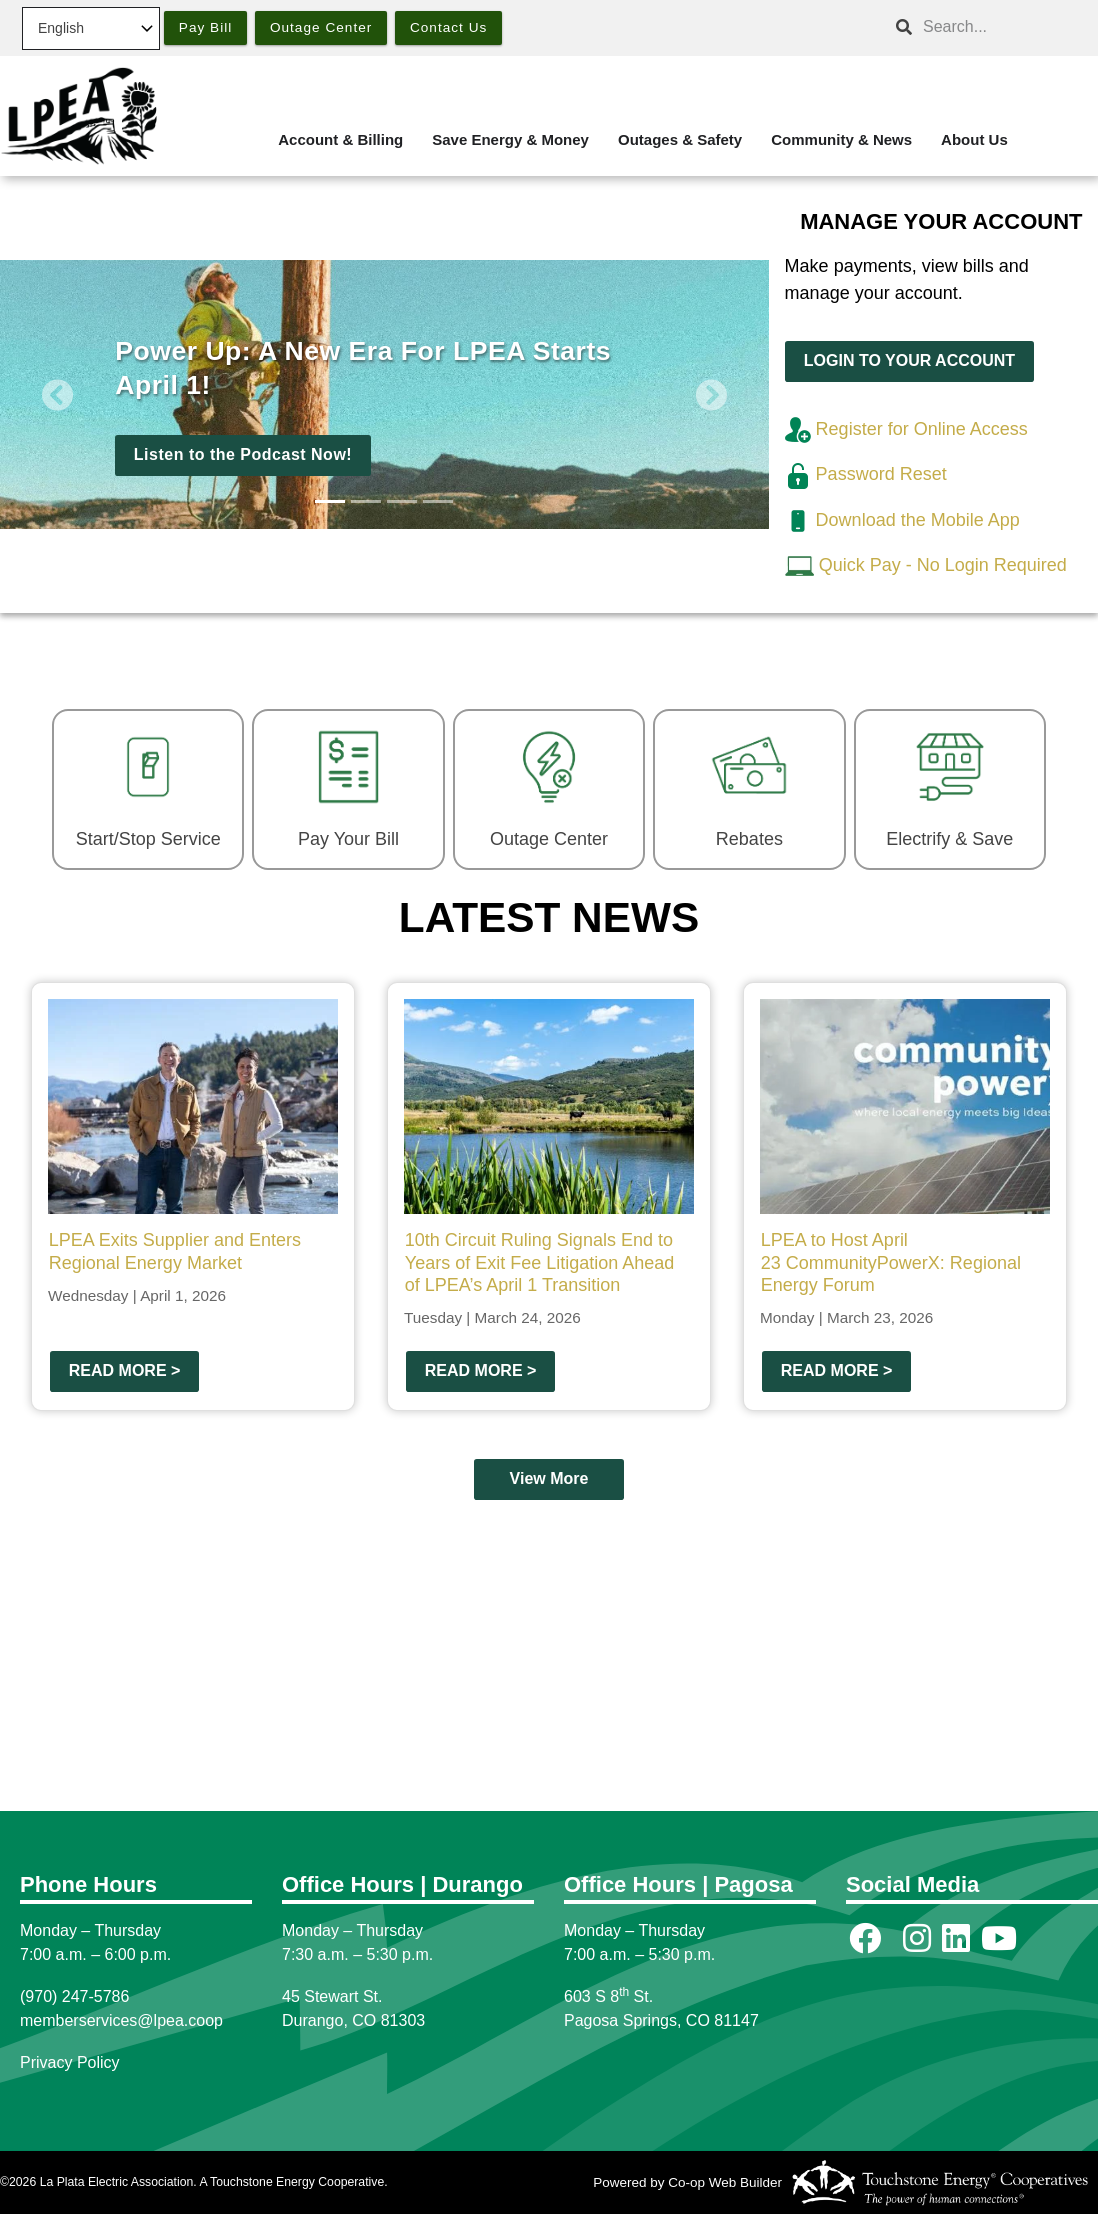 This screenshot has height=2214, width=1098. I want to click on About Us [menuitem], so click(974, 139).